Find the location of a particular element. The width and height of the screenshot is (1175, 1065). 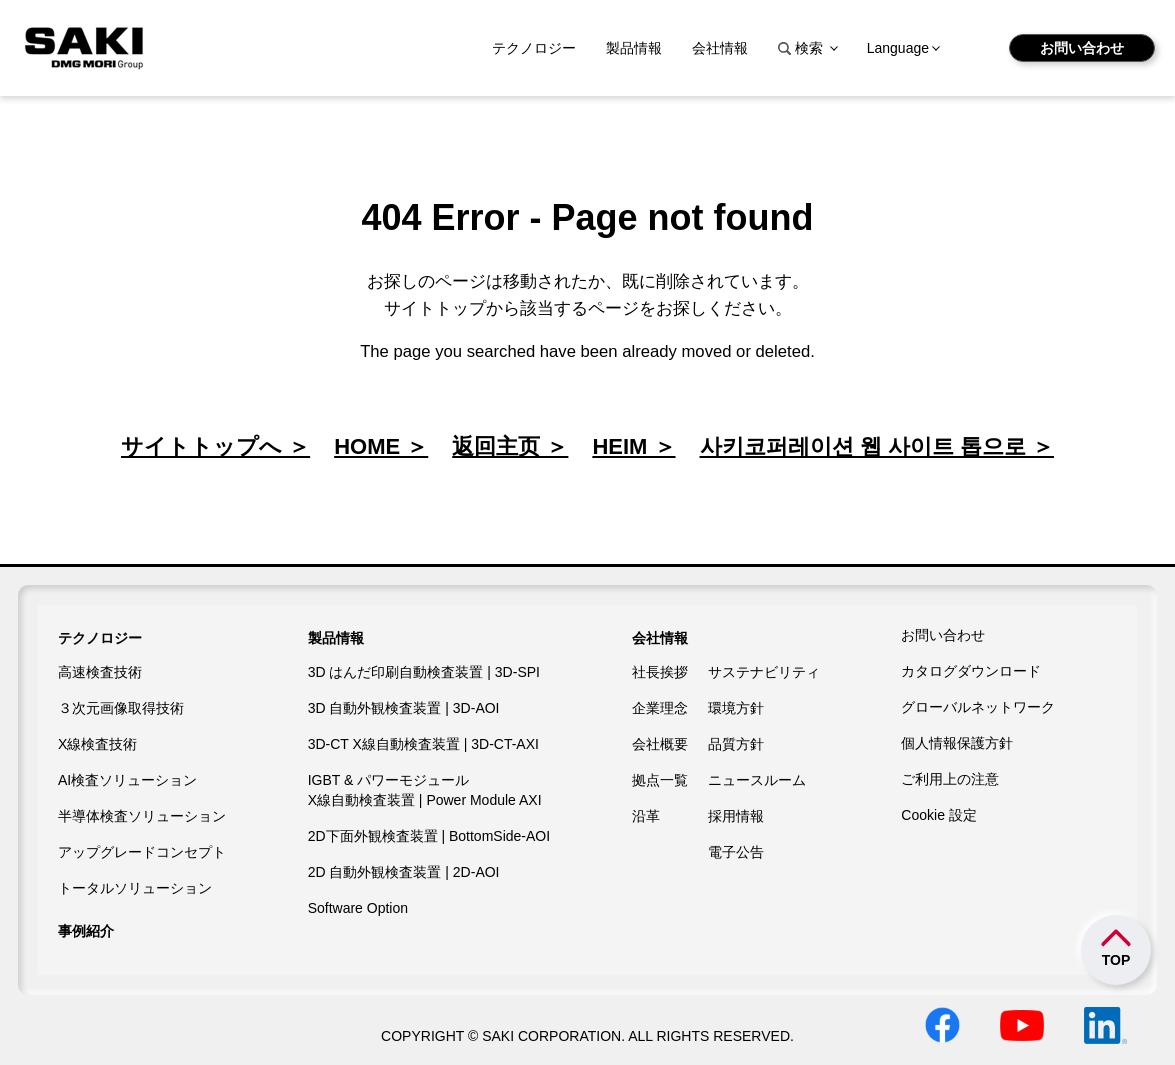

会社情報 is located at coordinates (720, 48).